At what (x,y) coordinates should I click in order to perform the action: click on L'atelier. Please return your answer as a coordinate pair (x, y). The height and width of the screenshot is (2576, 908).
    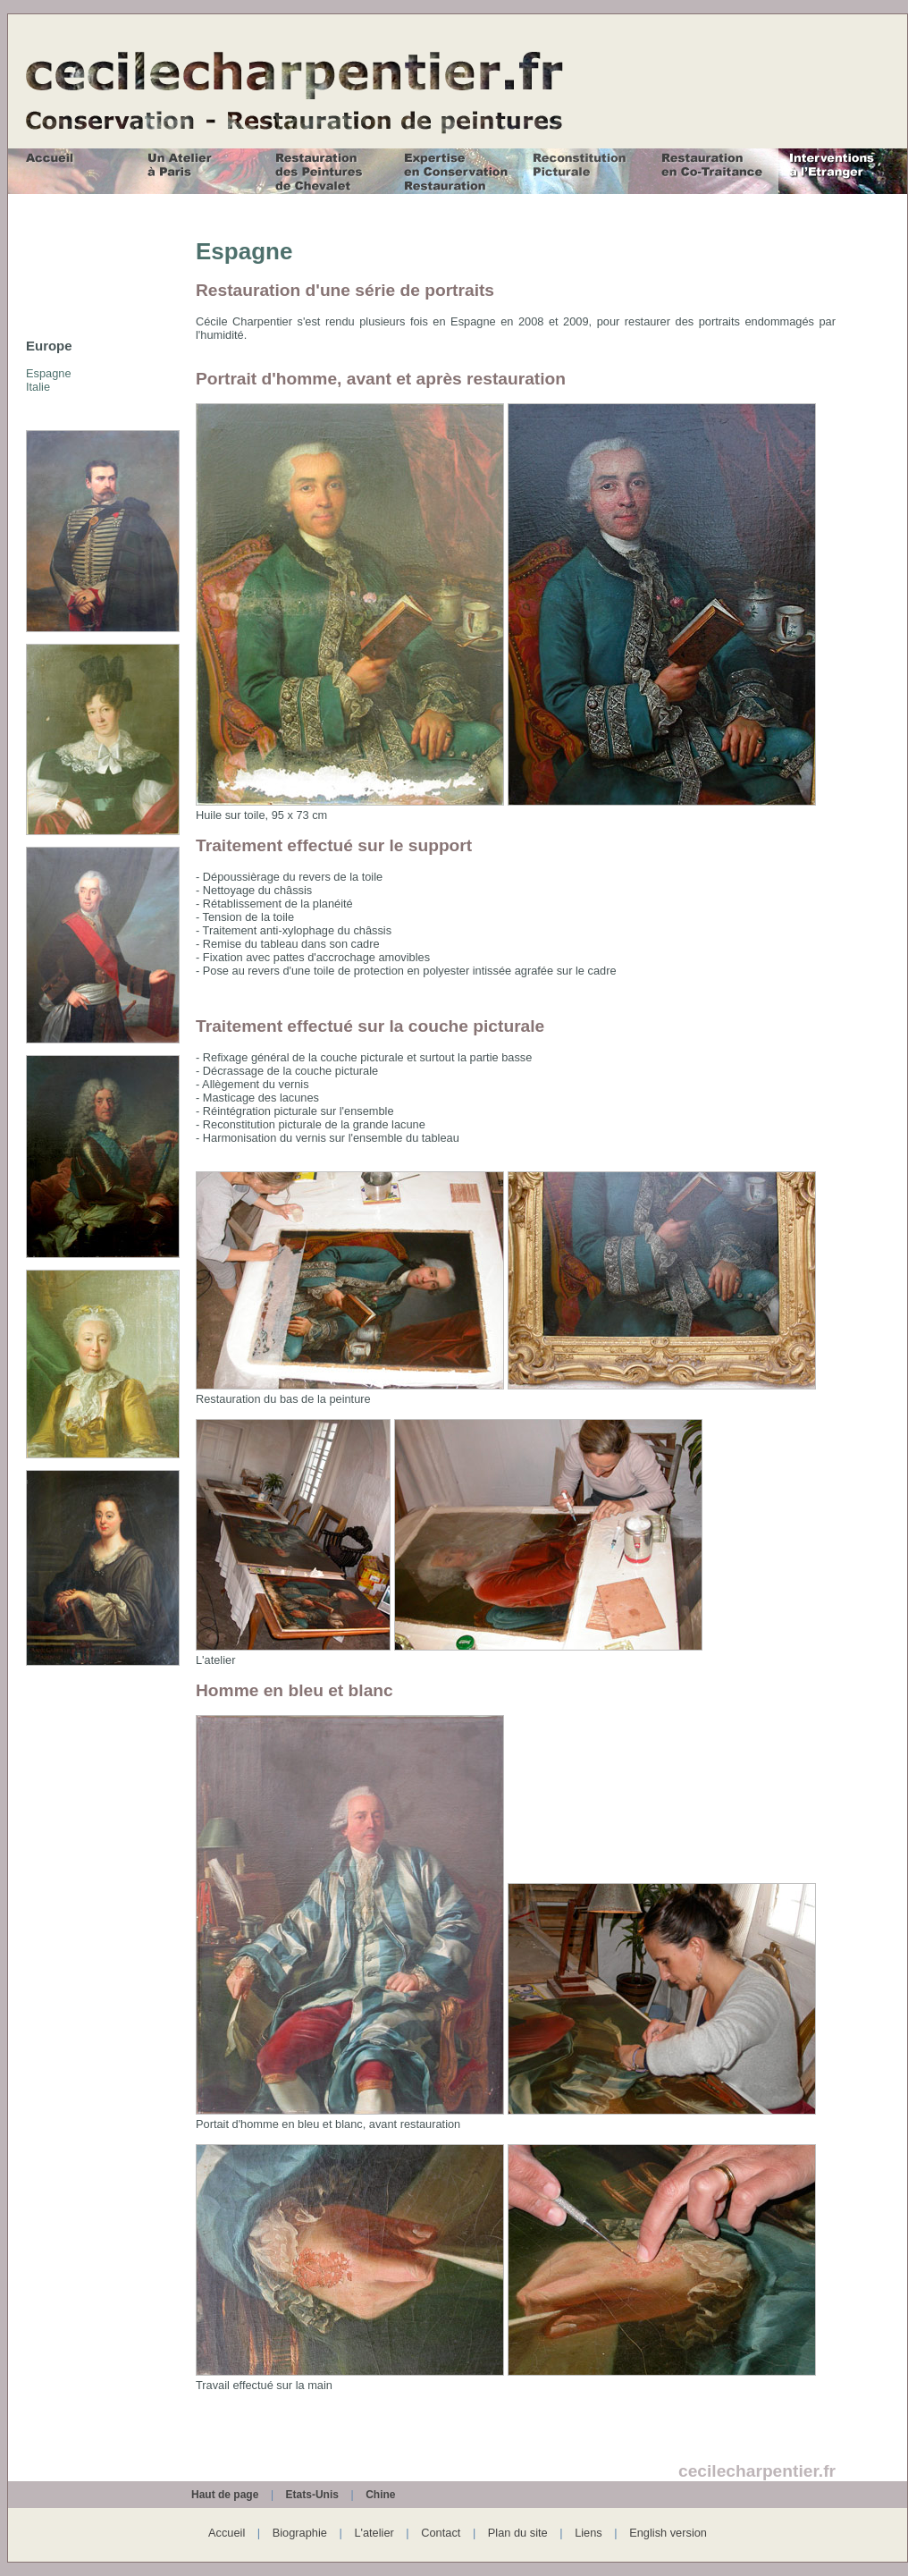
    Looking at the image, I should click on (373, 2532).